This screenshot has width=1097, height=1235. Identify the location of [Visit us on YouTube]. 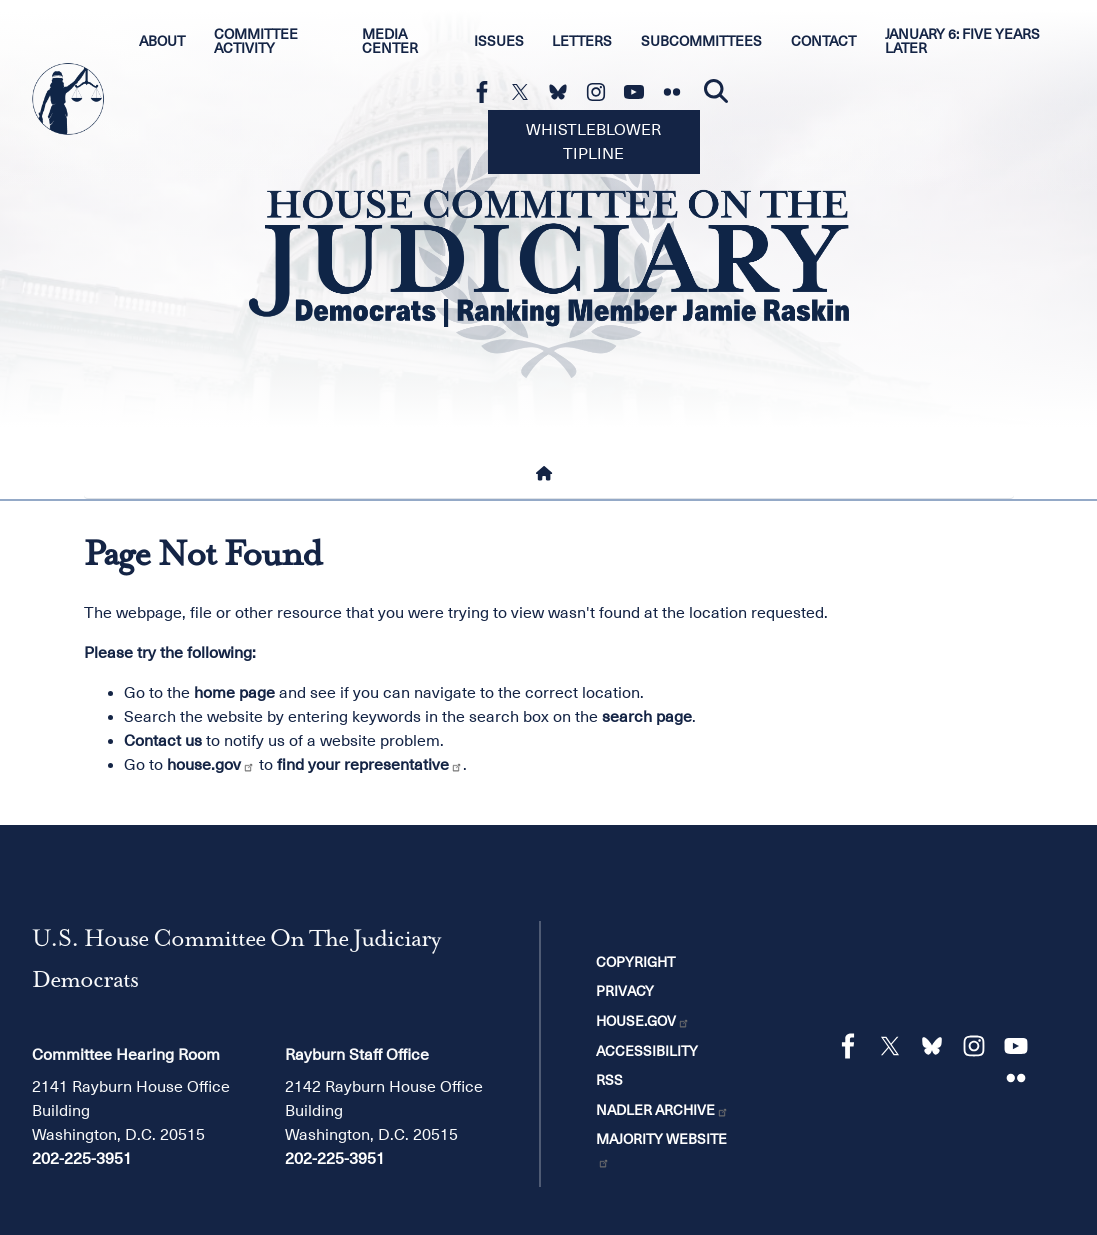
(639, 92).